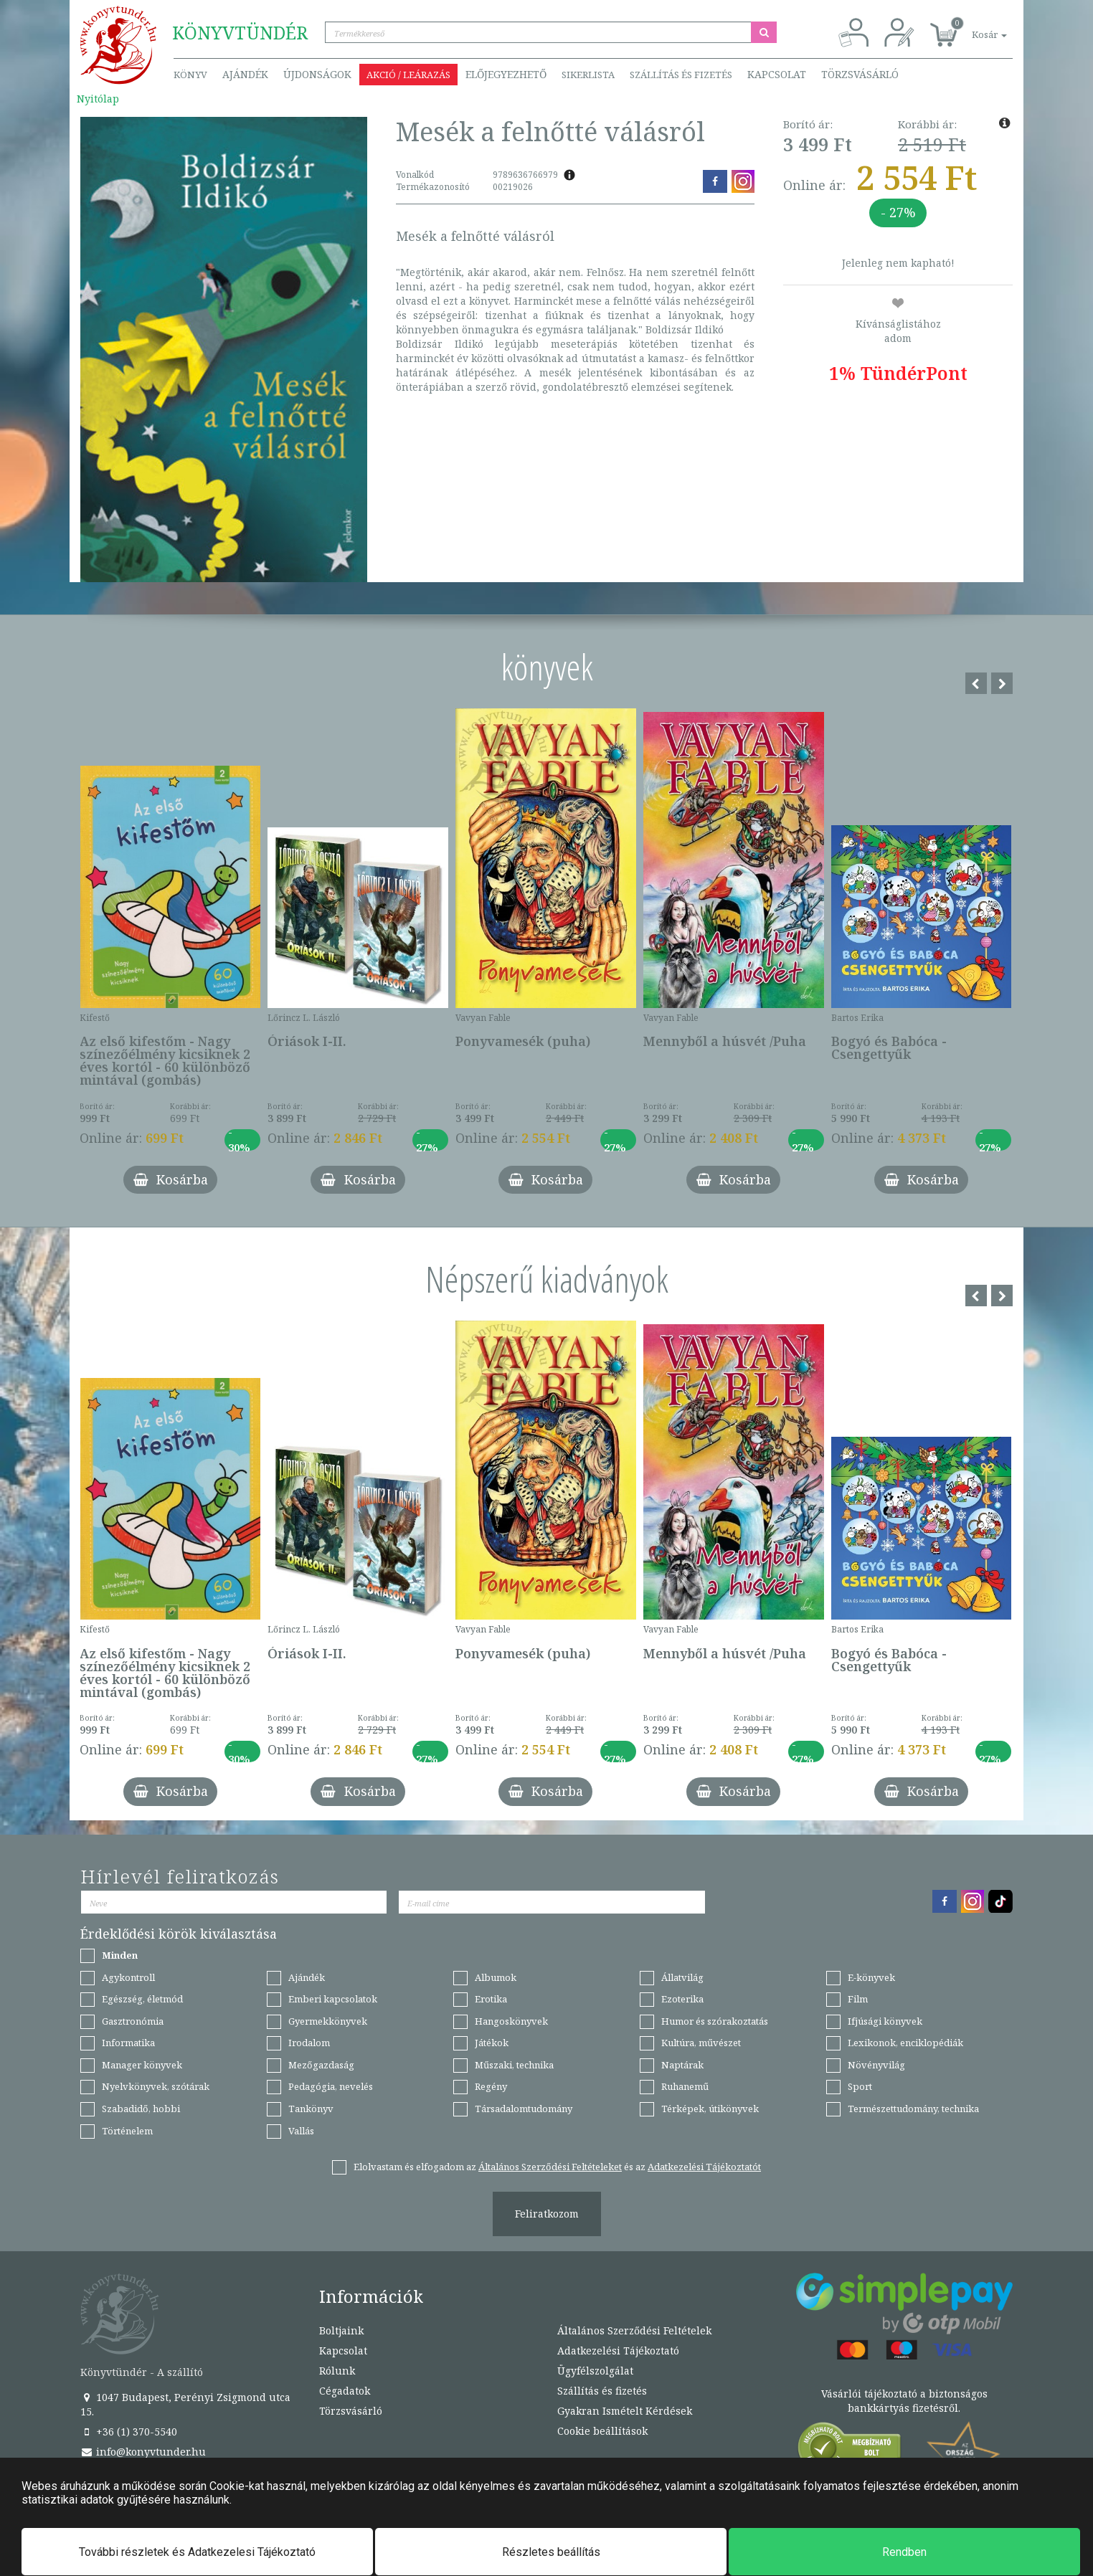  Describe the element at coordinates (141, 2108) in the screenshot. I see `Szabadidő, hobbi` at that location.